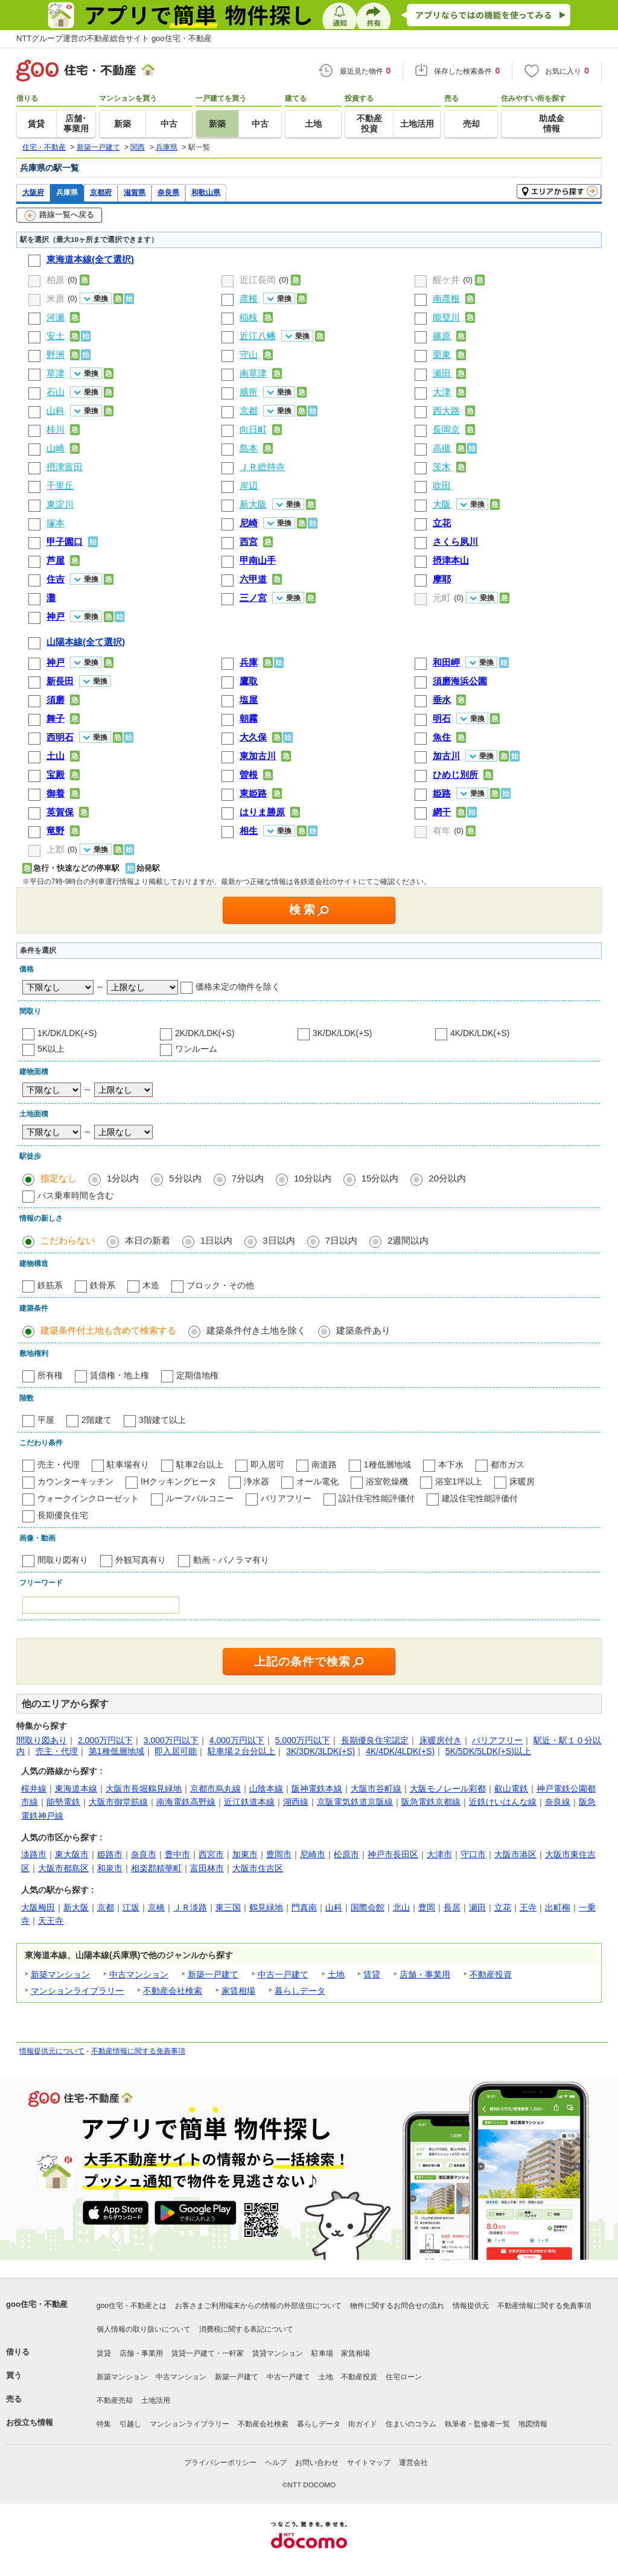 The width and height of the screenshot is (618, 2576). I want to click on 2K/DK/LDK(+S), so click(204, 1033).